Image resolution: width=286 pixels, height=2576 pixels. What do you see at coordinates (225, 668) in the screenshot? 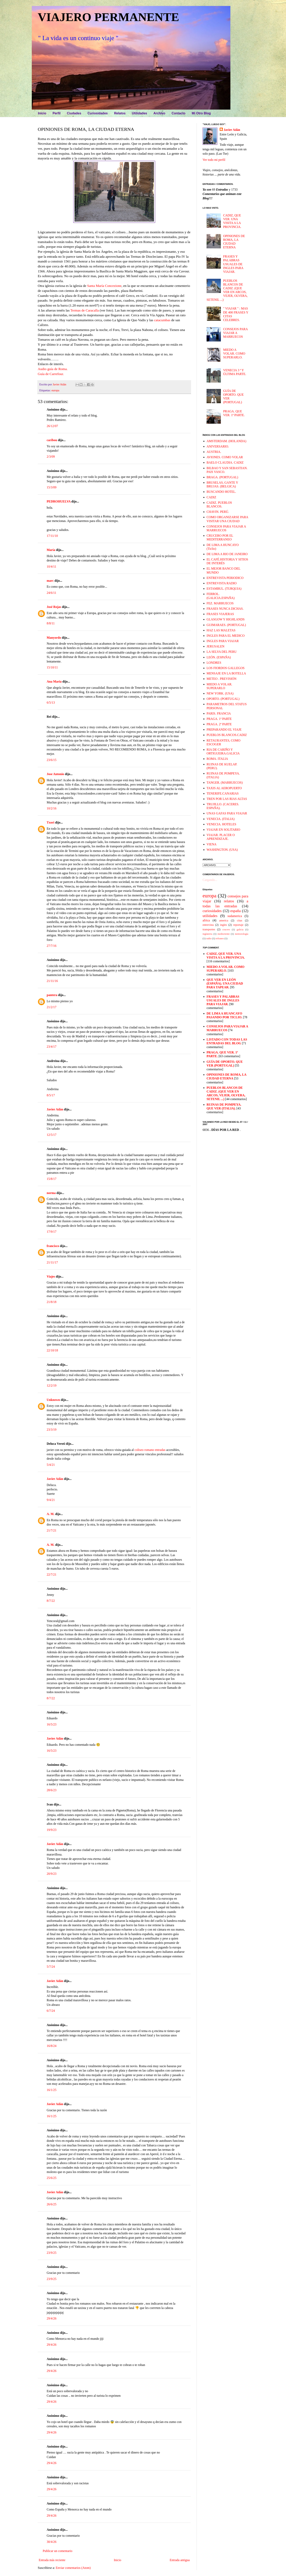
I see `LOS FIORDOS GALLEGOS` at bounding box center [225, 668].